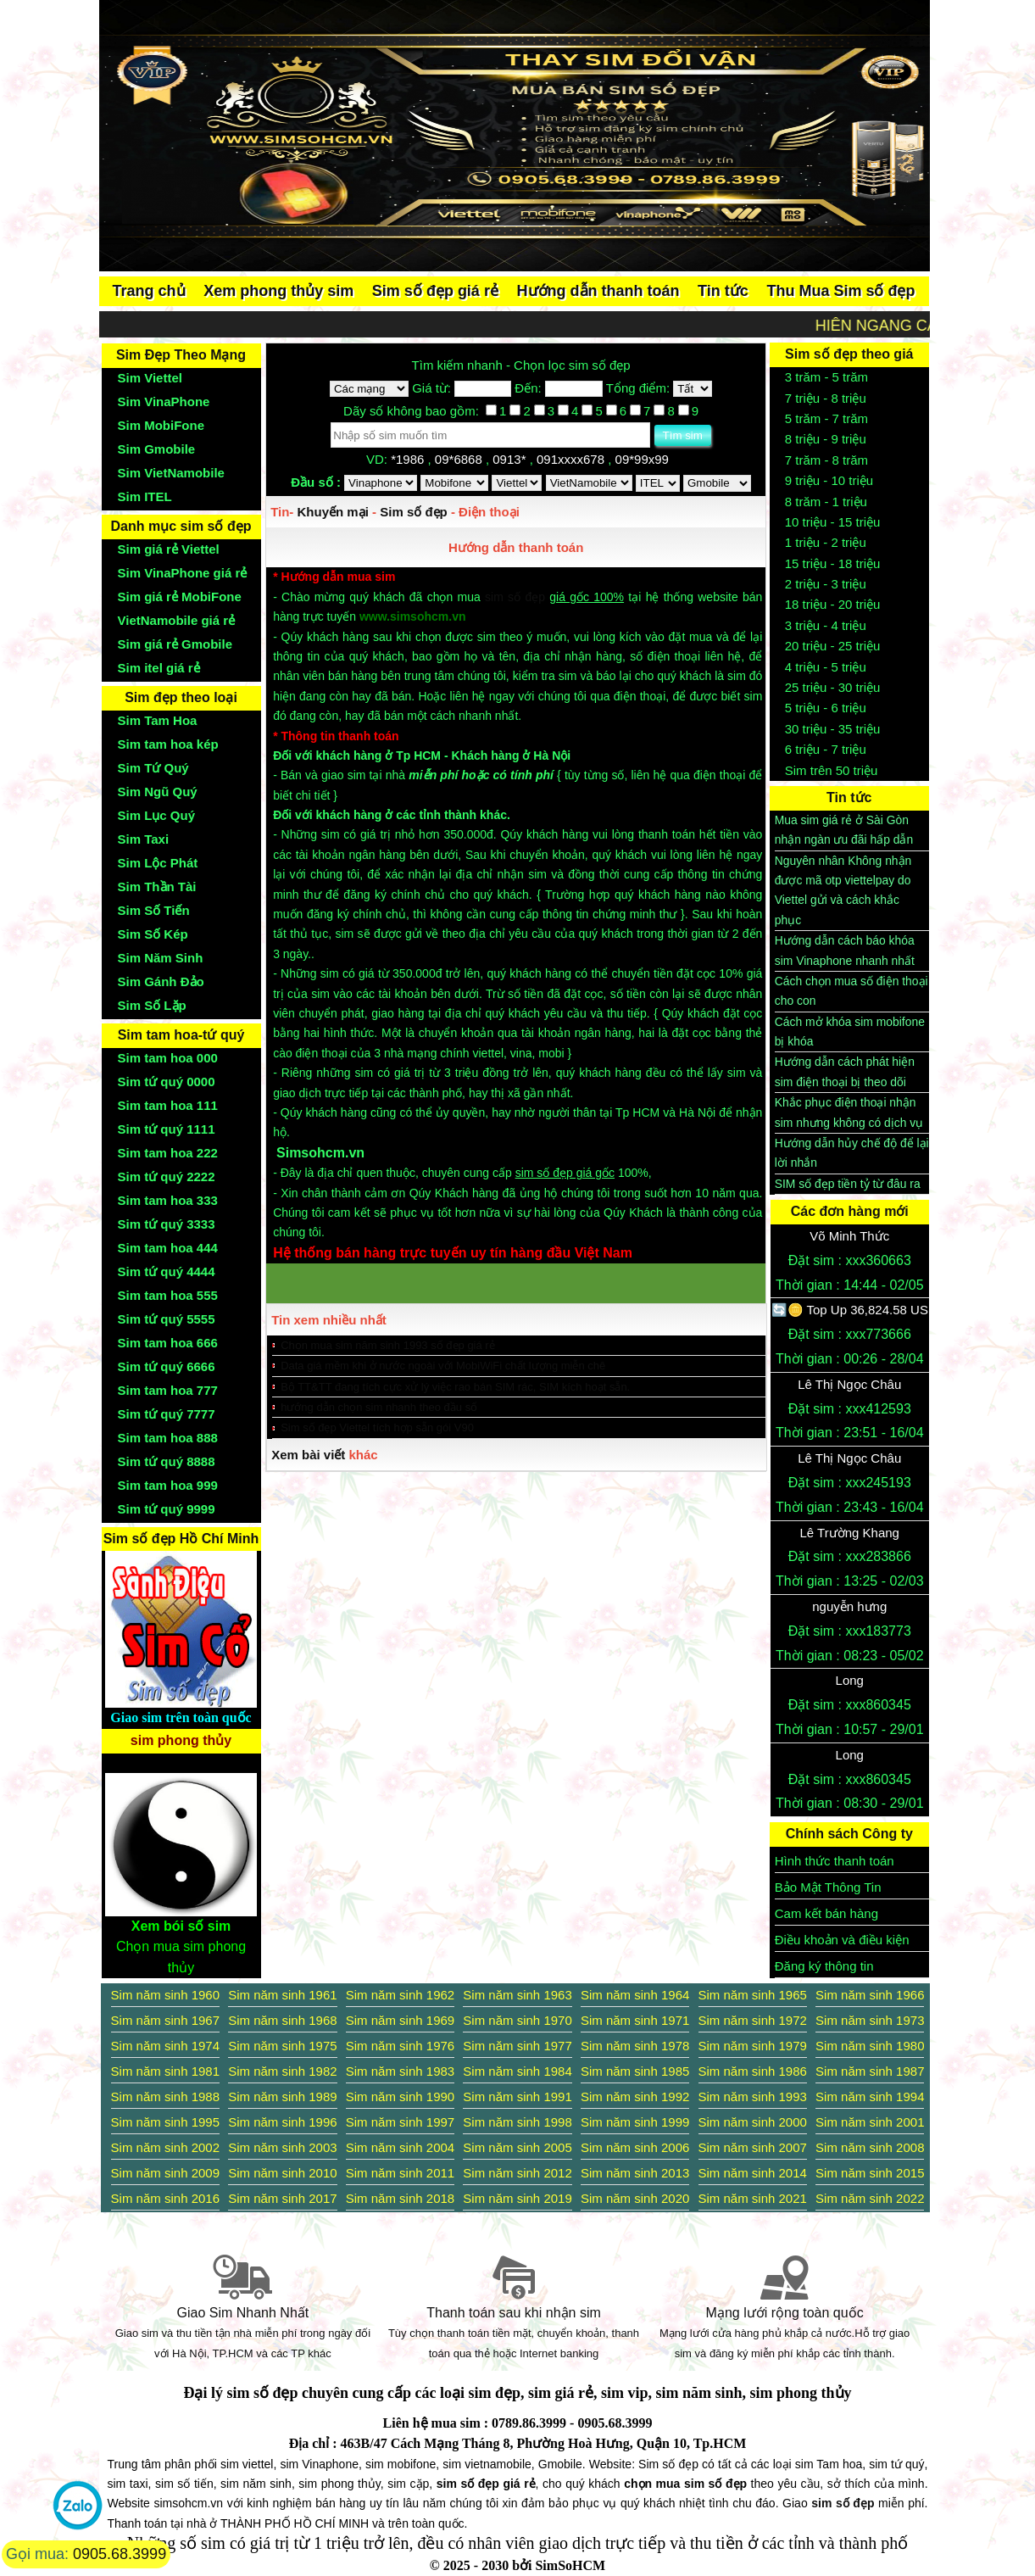 Image resolution: width=1035 pixels, height=2576 pixels. What do you see at coordinates (828, 1887) in the screenshot?
I see `Bảo Mật Thông Tin` at bounding box center [828, 1887].